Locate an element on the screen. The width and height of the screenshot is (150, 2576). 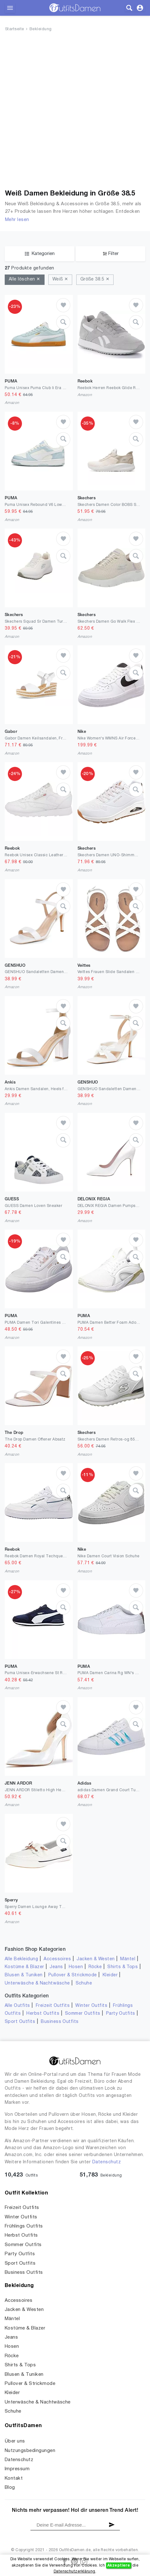
Röcke is located at coordinates (95, 1967).